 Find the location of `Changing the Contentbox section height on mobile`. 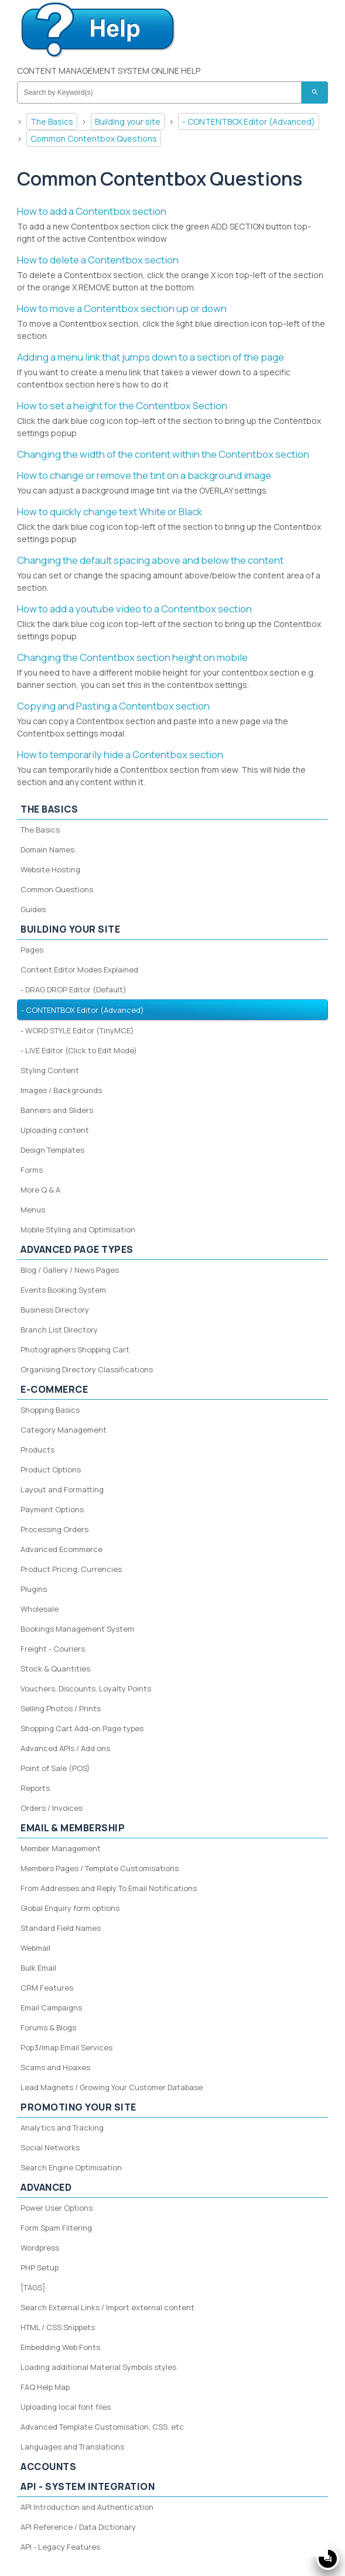

Changing the Contentbox section height on mobile is located at coordinates (132, 657).